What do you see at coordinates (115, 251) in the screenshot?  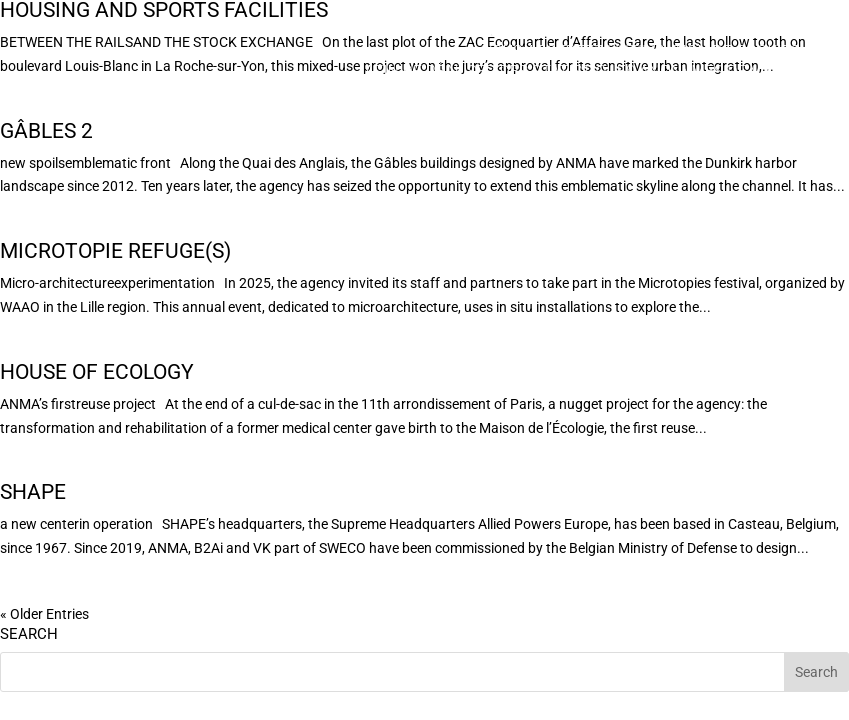 I see `Microtopie Refuge(s)` at bounding box center [115, 251].